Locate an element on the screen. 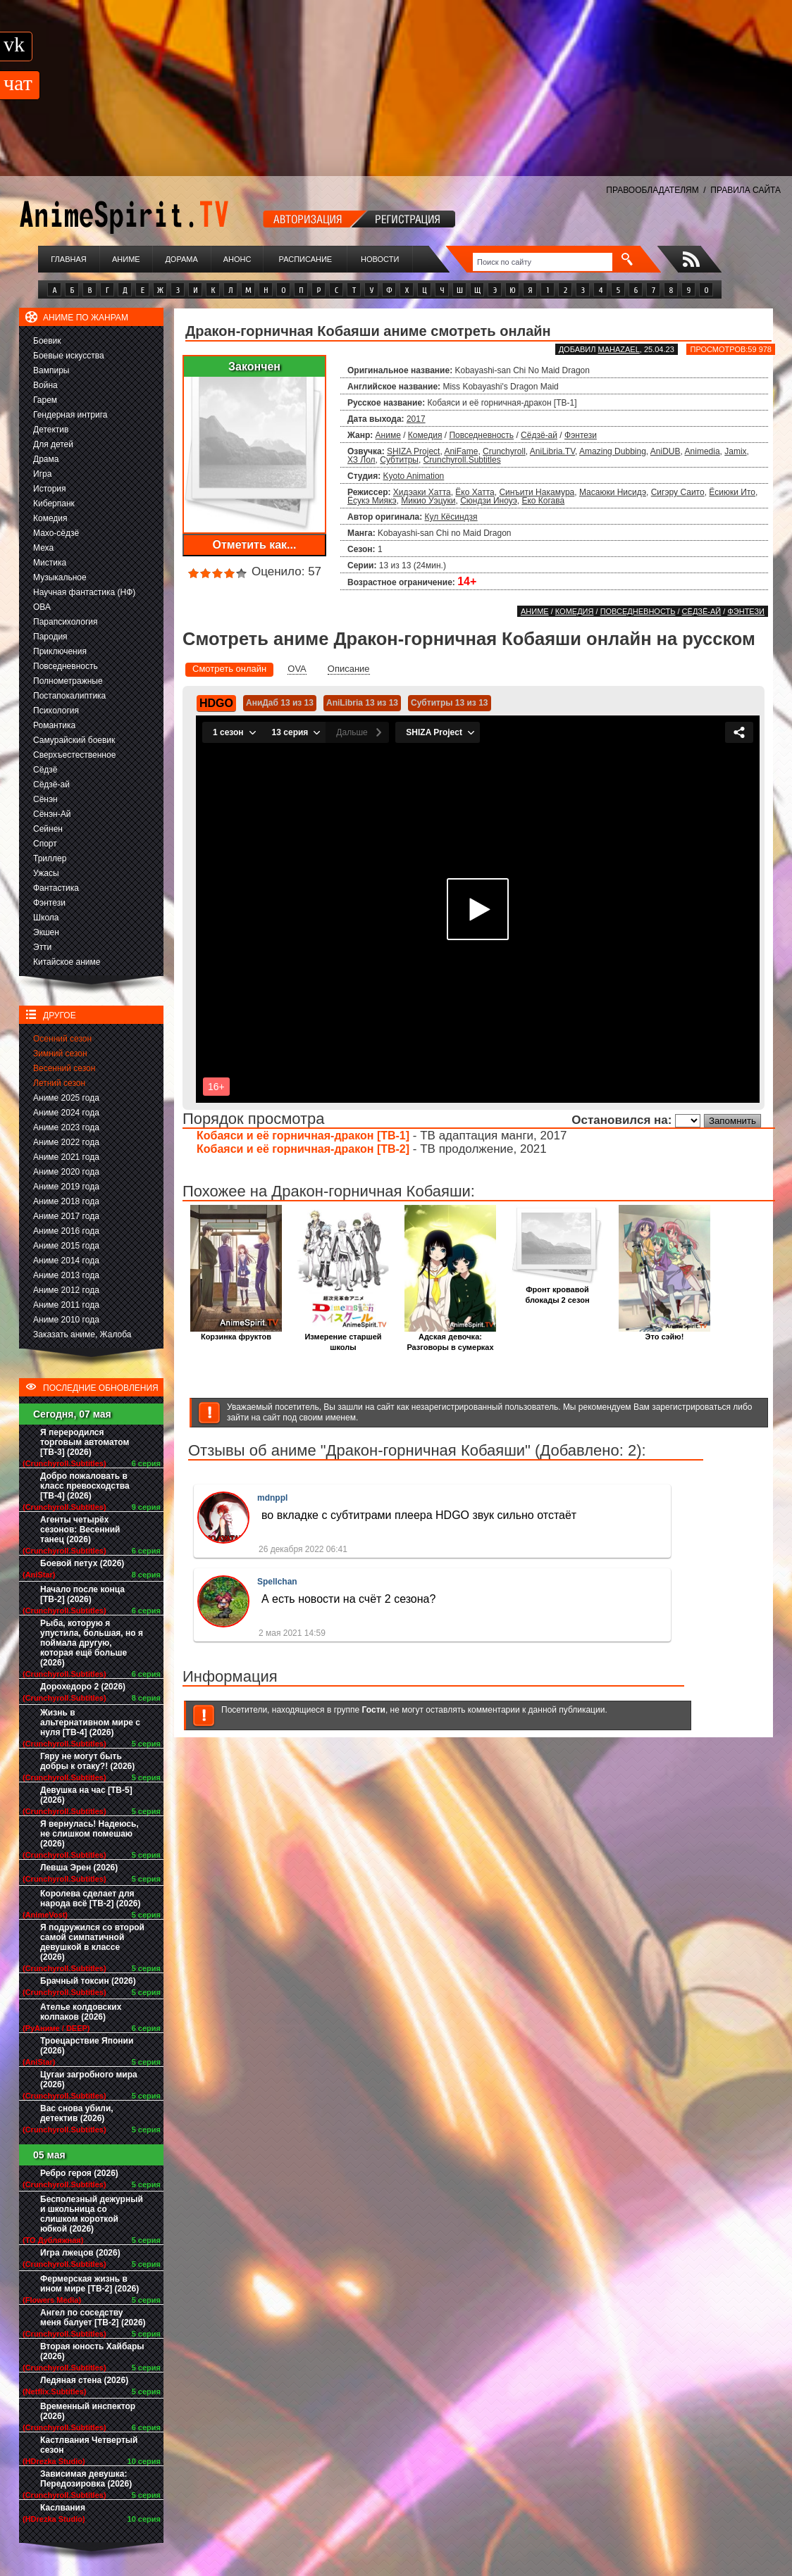 The width and height of the screenshot is (792, 2576). Психология is located at coordinates (56, 710).